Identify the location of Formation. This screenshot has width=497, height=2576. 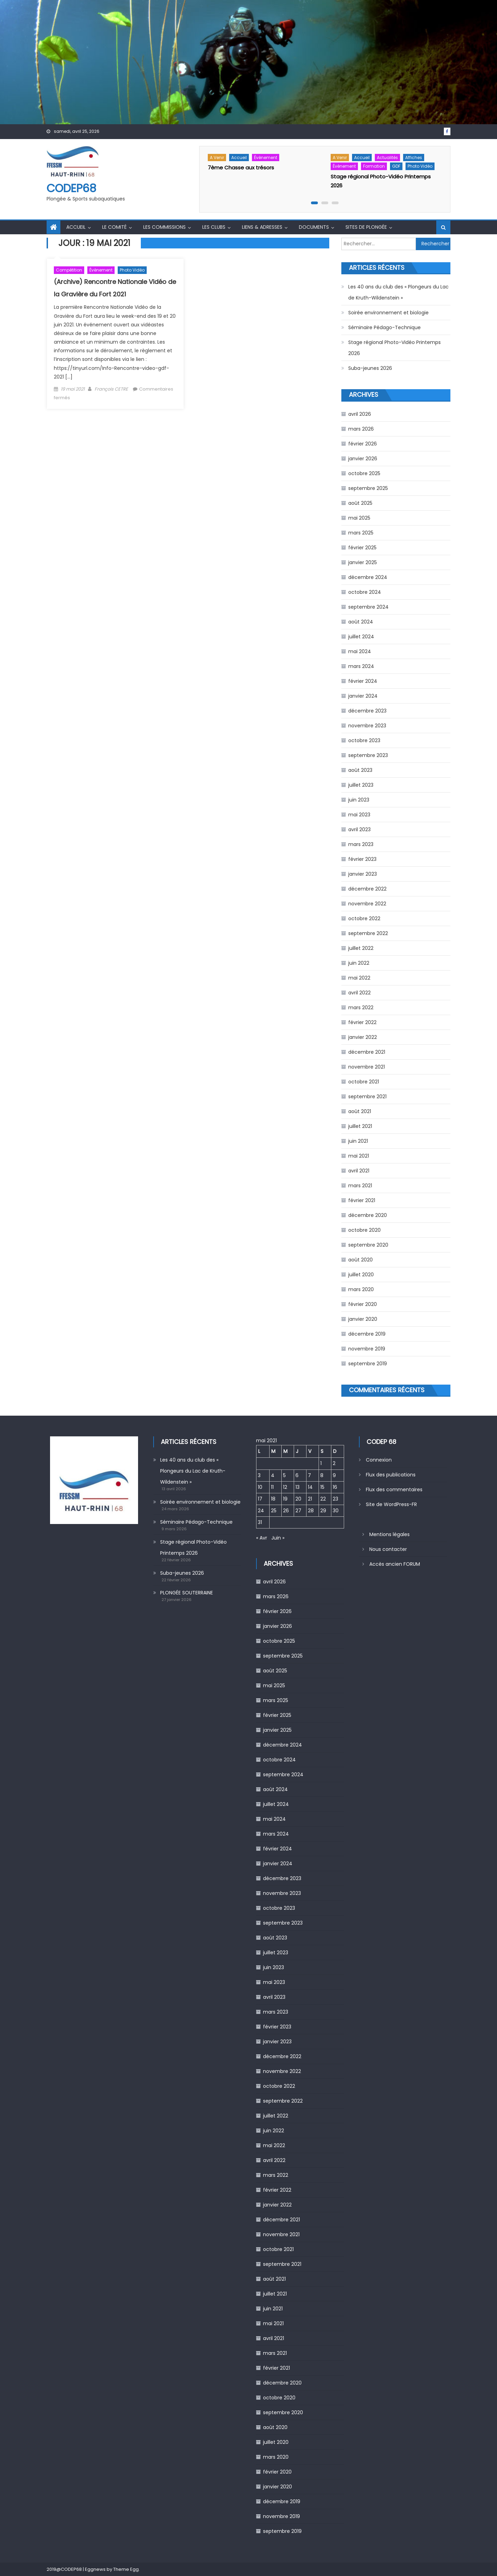
(374, 166).